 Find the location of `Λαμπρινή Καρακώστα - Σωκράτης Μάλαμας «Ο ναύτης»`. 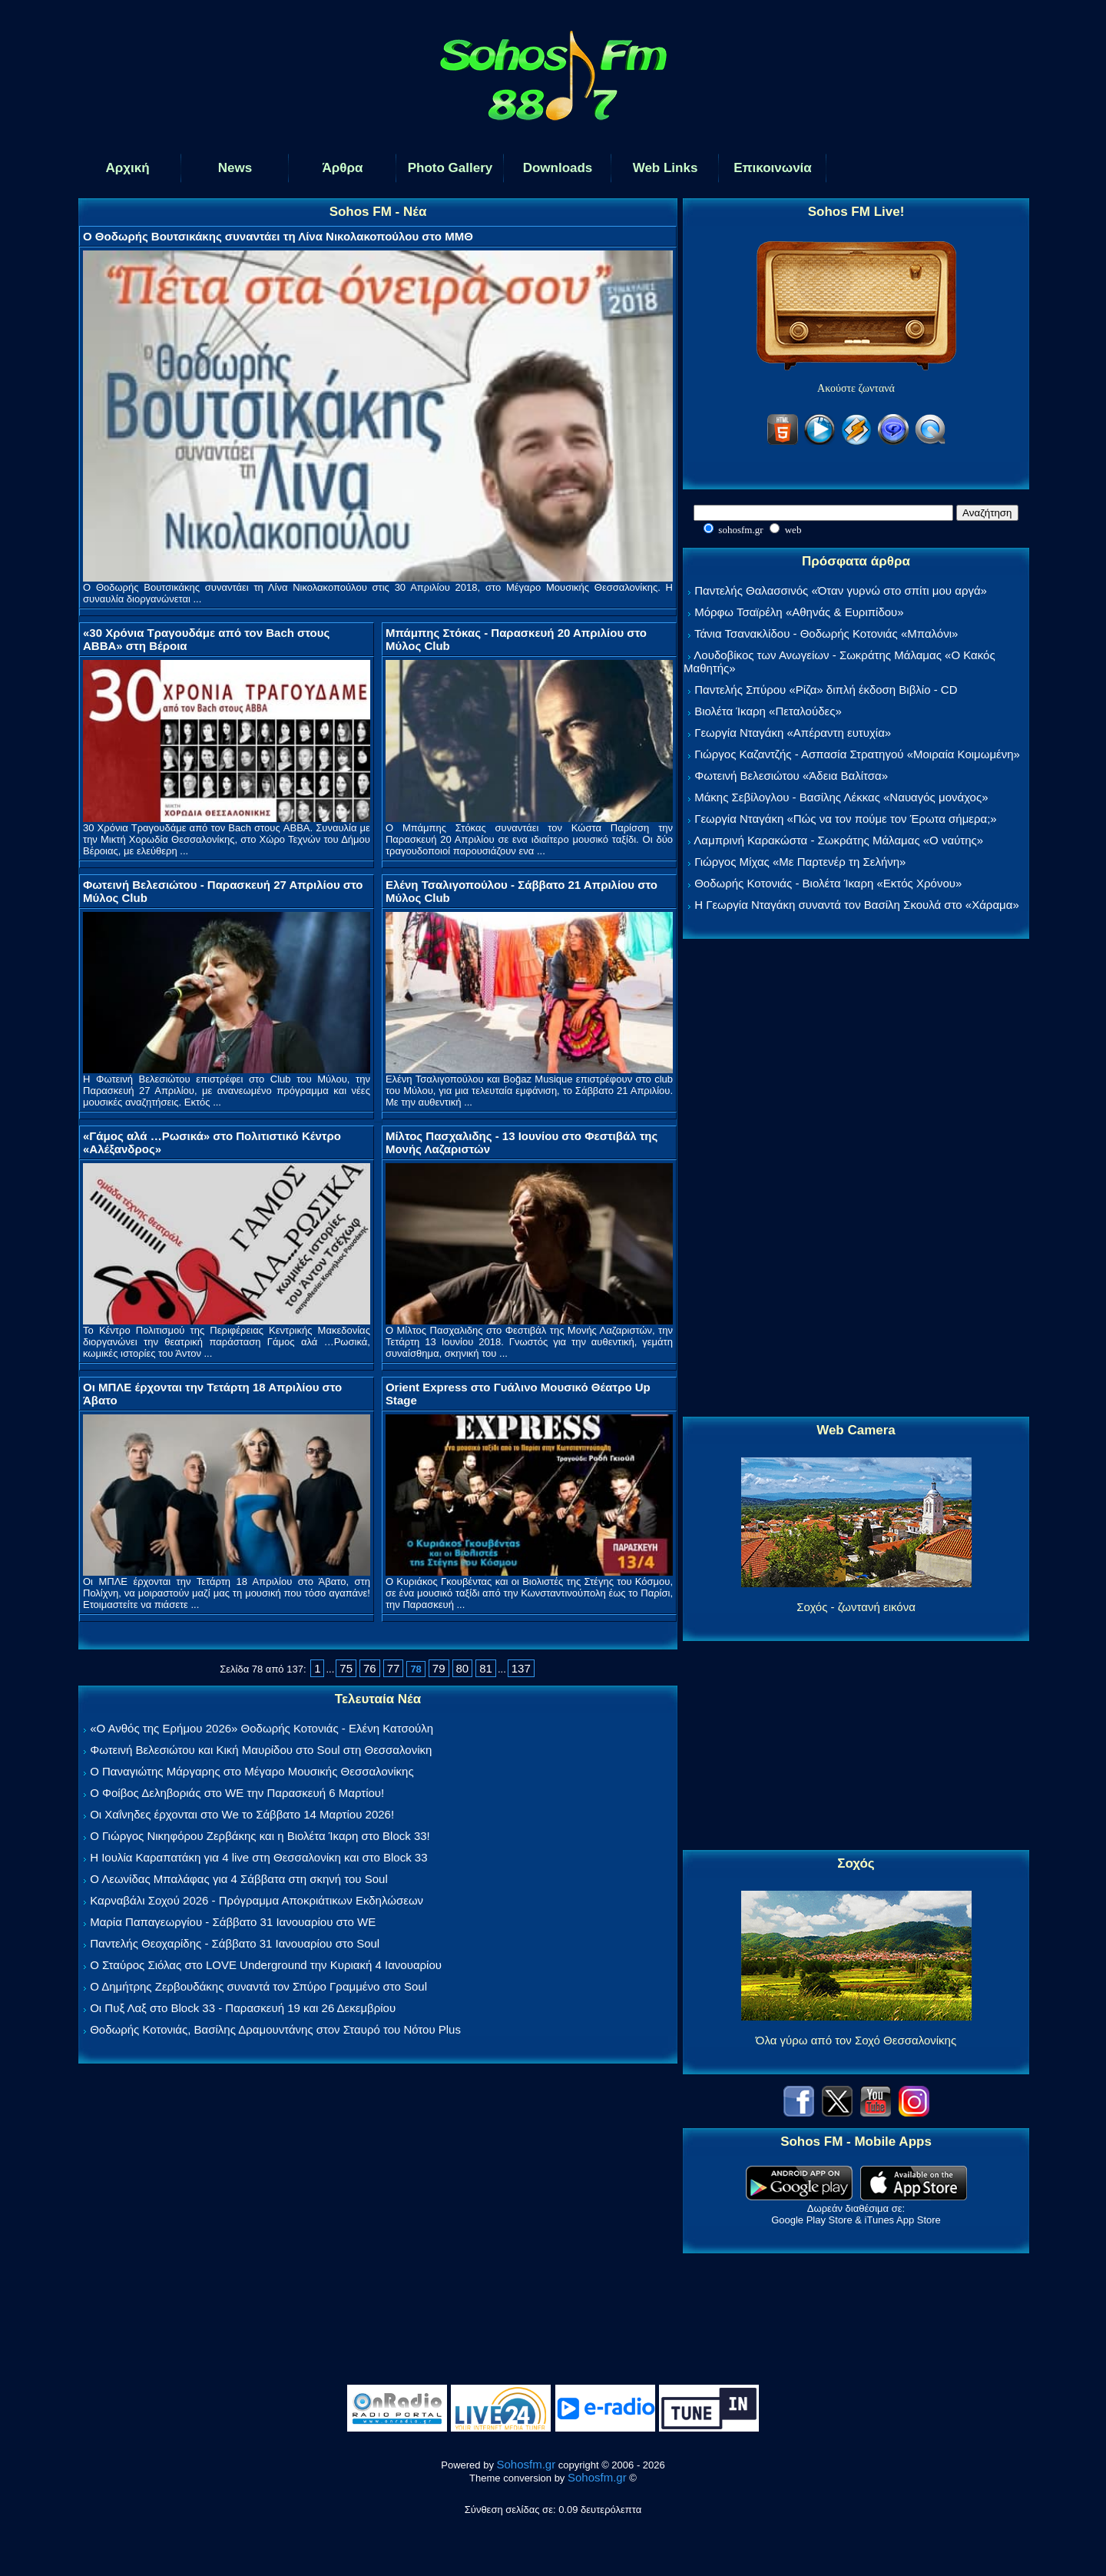

Λαμπρινή Καρακώστα - Σωκράτης Μάλαμας «Ο ναύτης» is located at coordinates (838, 840).